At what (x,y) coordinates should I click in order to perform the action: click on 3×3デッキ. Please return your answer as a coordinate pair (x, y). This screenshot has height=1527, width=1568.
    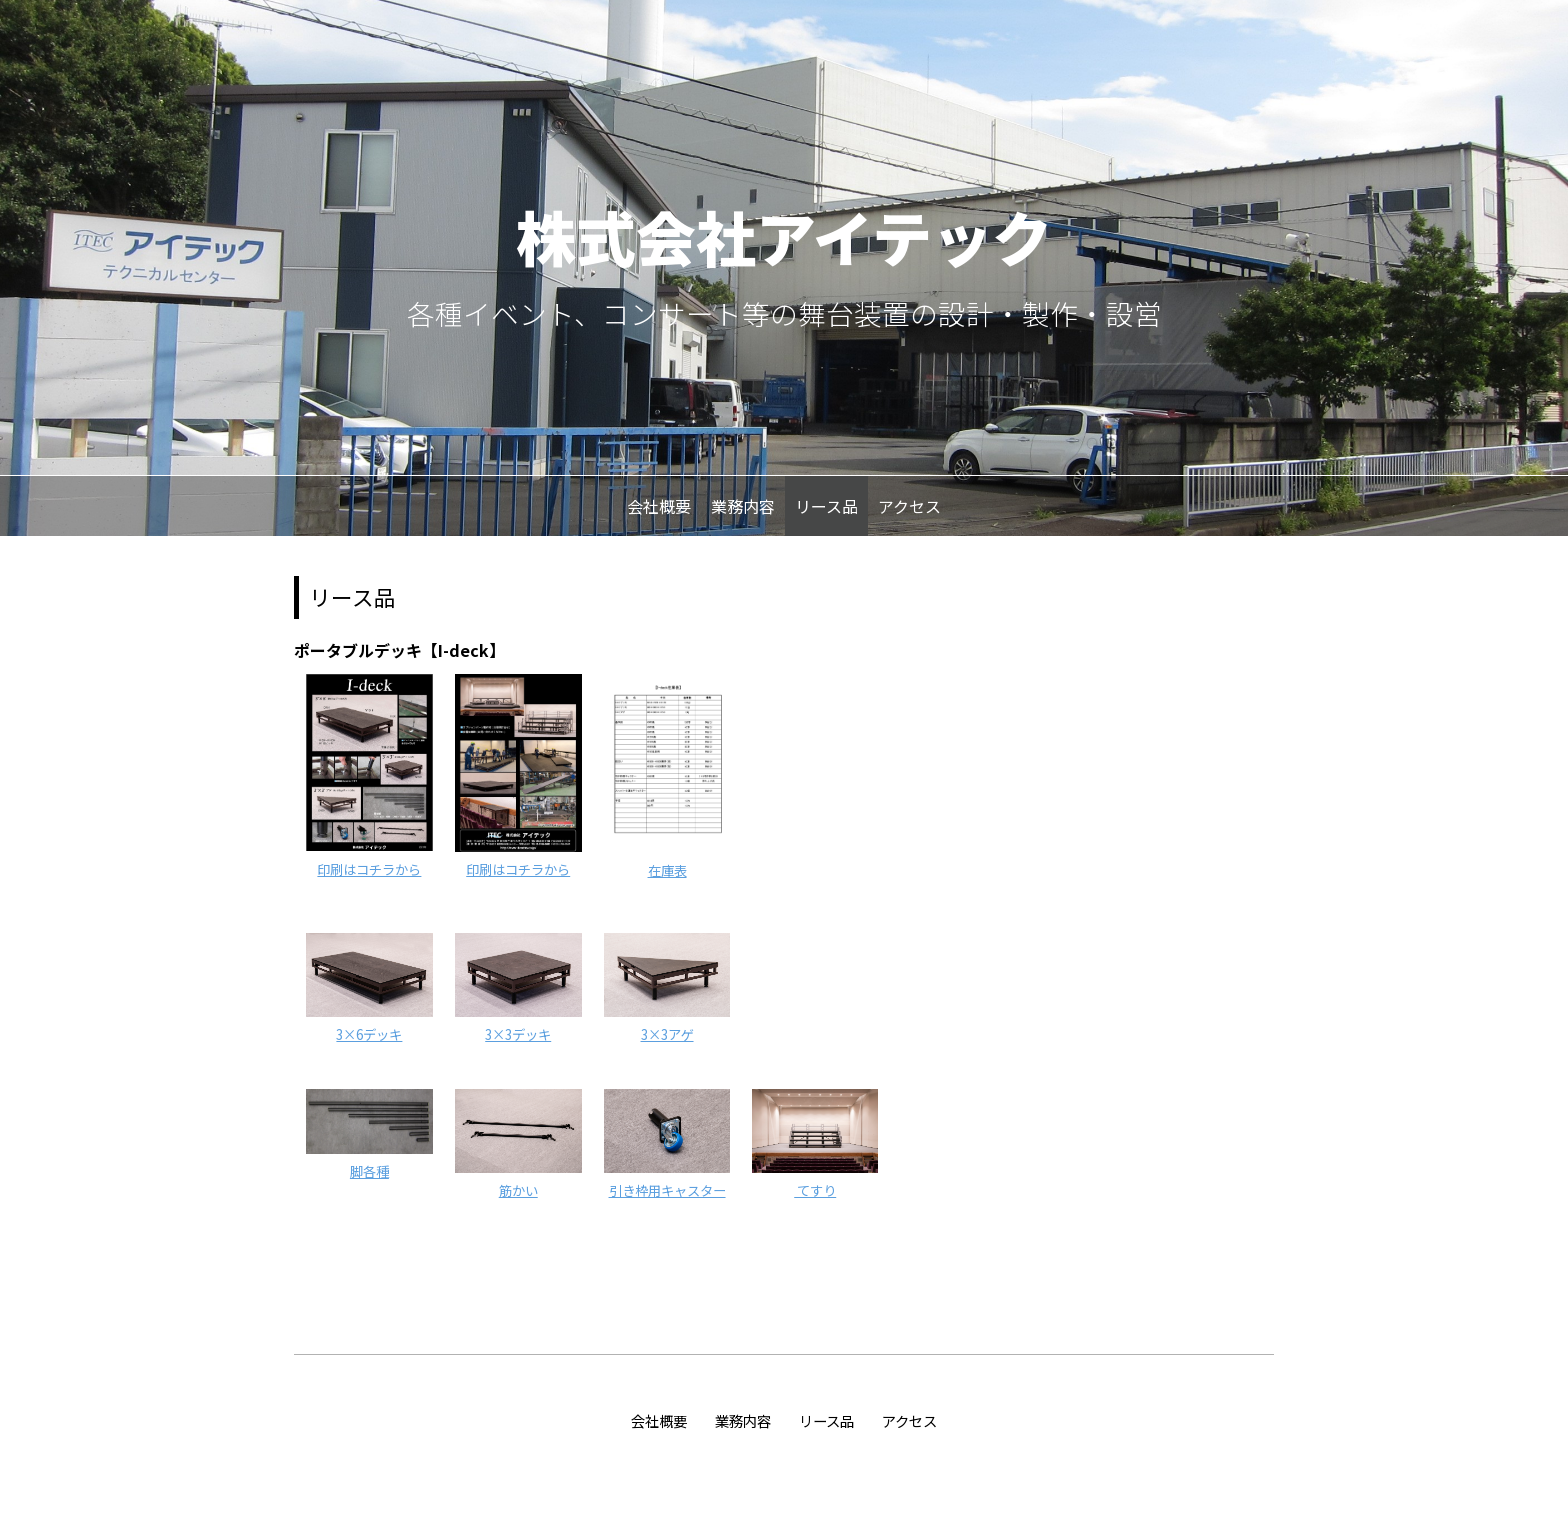
    Looking at the image, I should click on (518, 1034).